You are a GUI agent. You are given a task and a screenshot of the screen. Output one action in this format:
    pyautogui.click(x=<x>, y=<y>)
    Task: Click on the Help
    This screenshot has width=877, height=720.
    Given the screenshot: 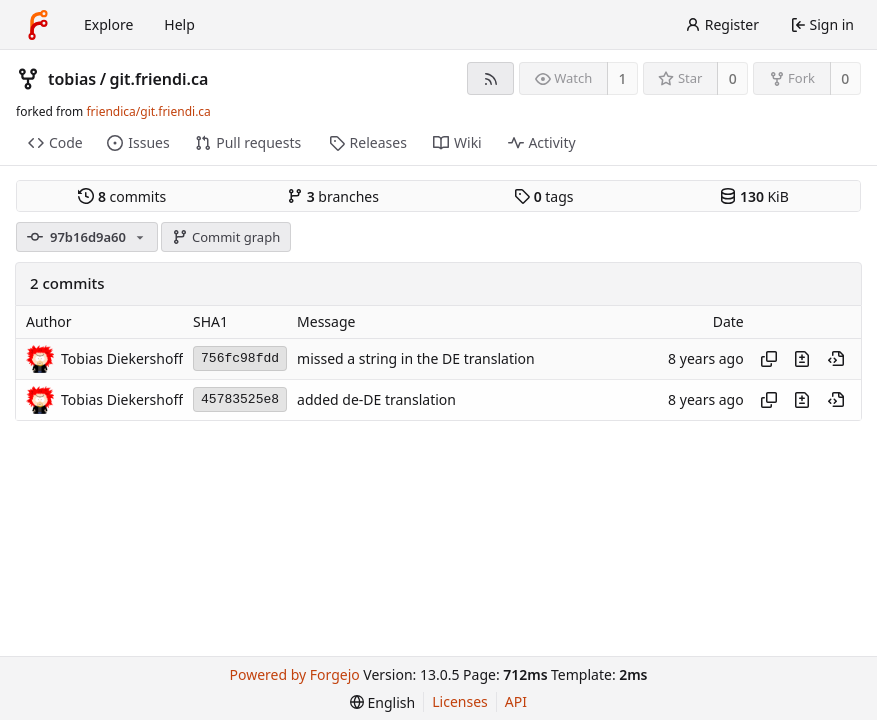 What is the action you would take?
    pyautogui.click(x=179, y=24)
    